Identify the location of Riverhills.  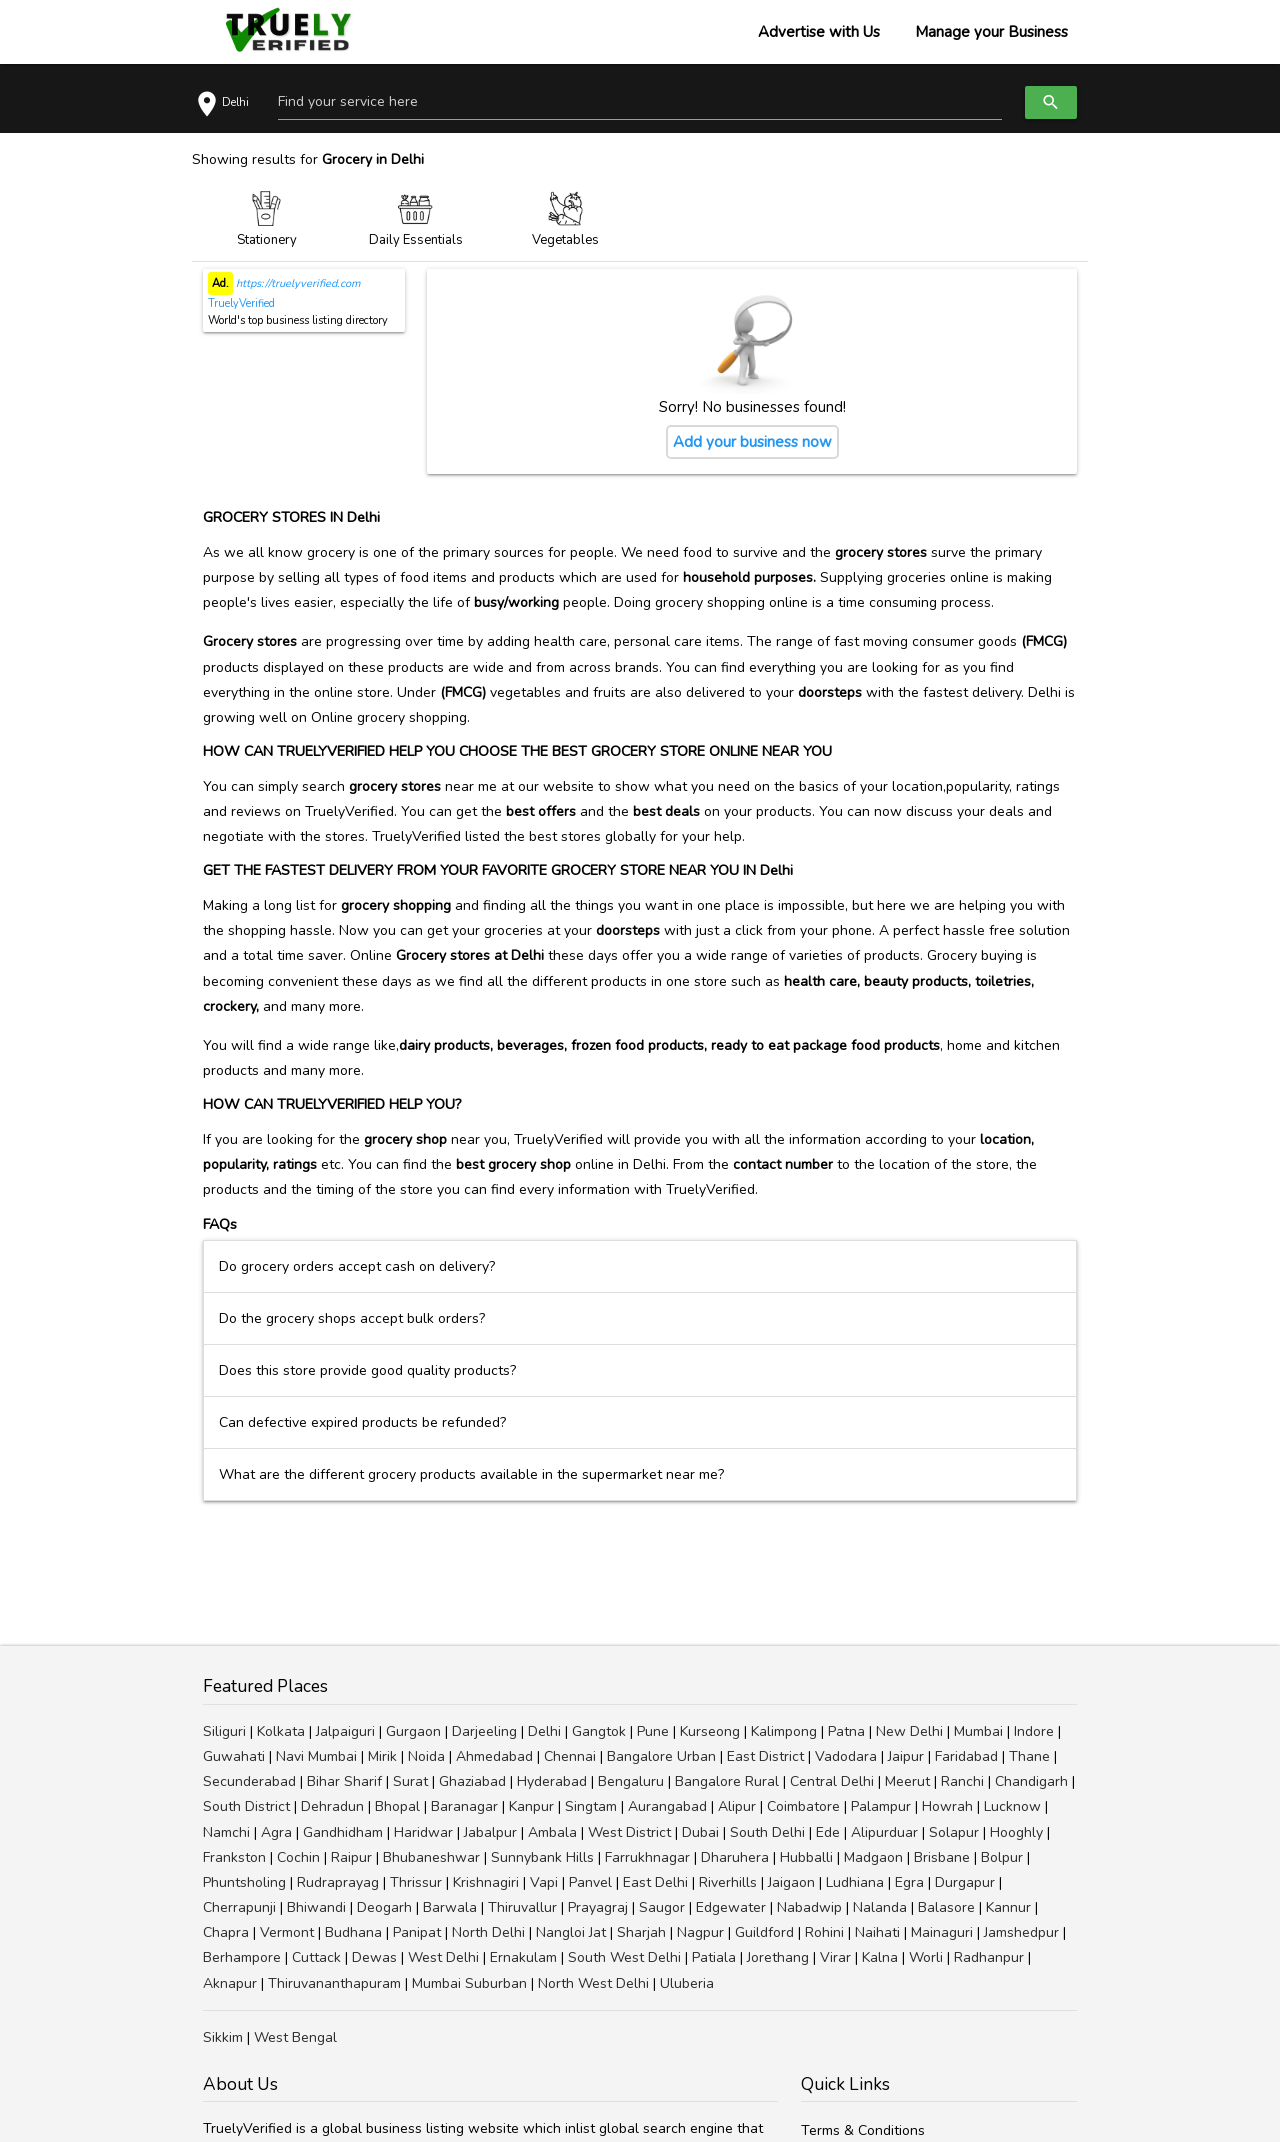
(728, 1882).